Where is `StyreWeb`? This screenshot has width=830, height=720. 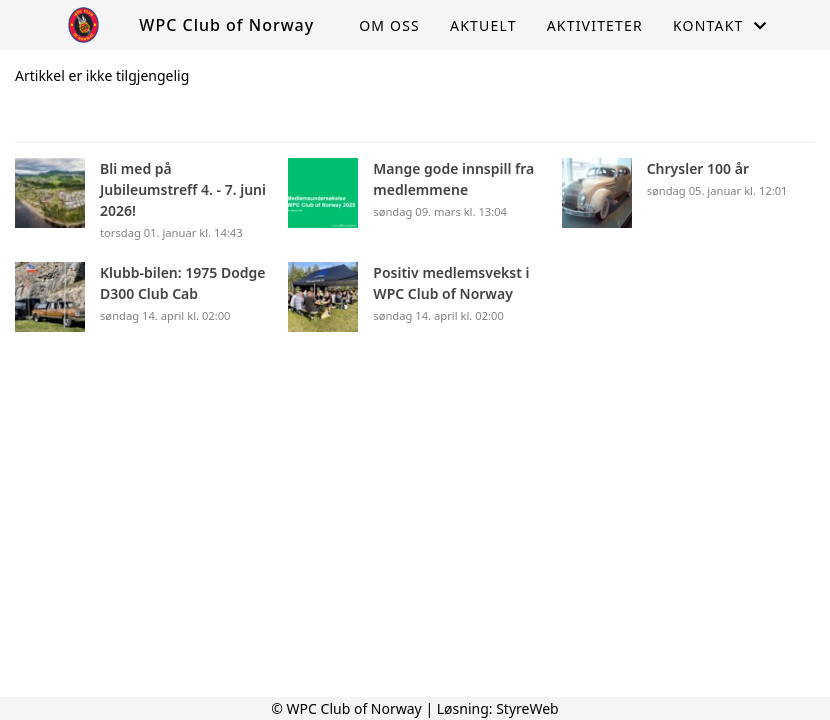 StyreWeb is located at coordinates (527, 708).